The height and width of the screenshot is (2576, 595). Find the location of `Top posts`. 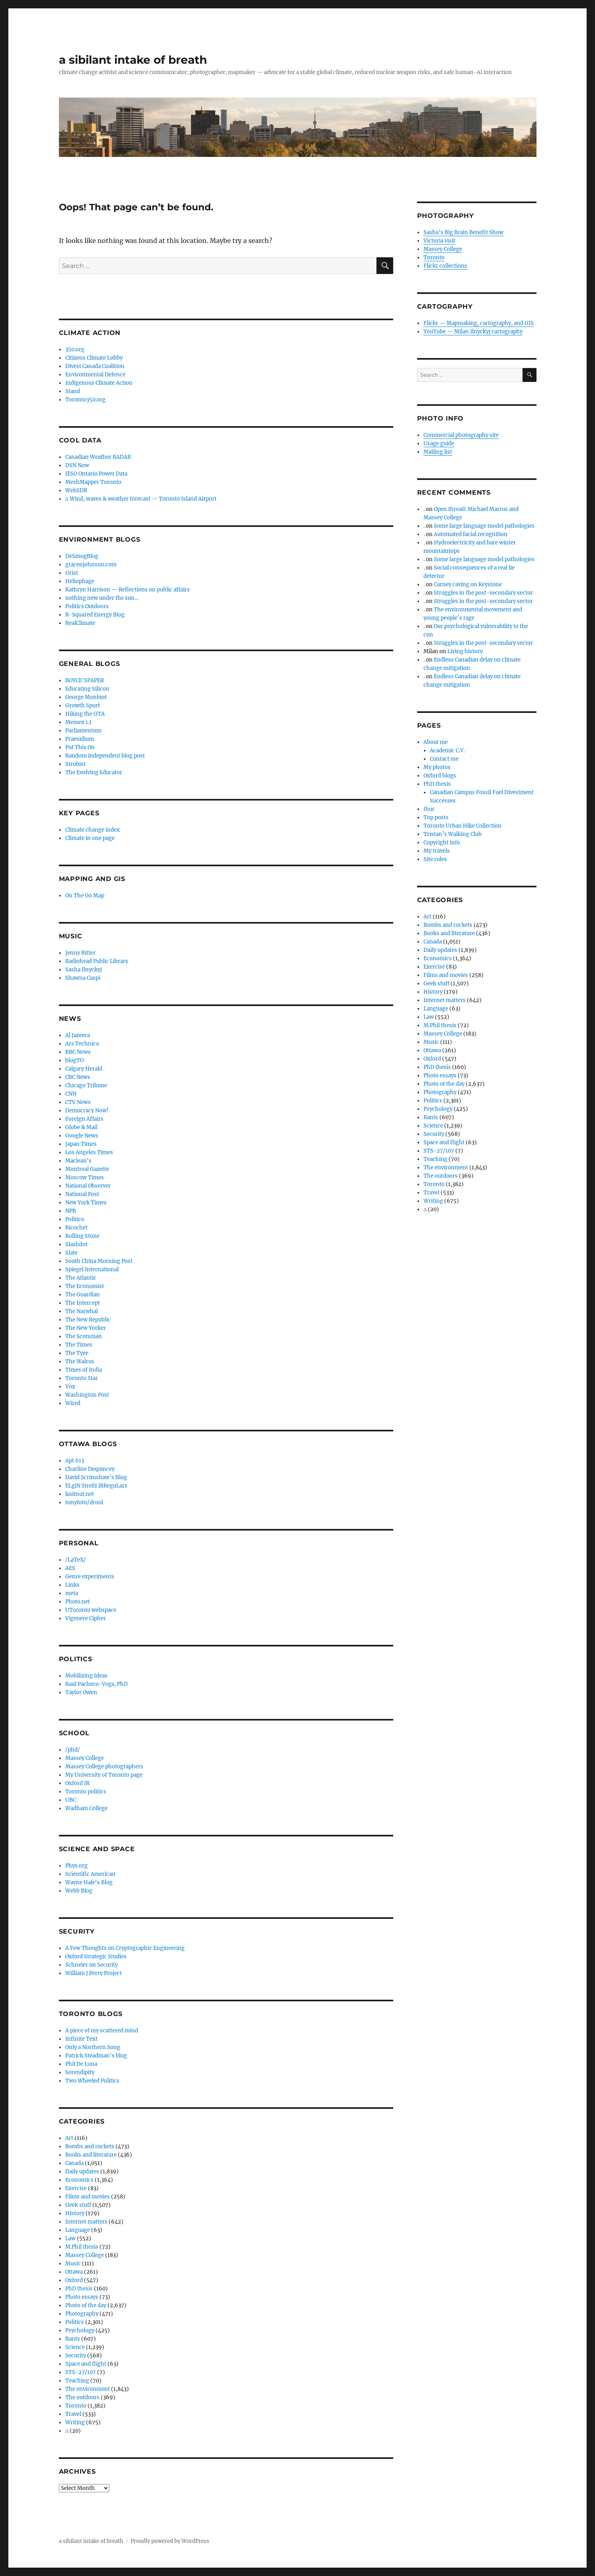

Top posts is located at coordinates (436, 817).